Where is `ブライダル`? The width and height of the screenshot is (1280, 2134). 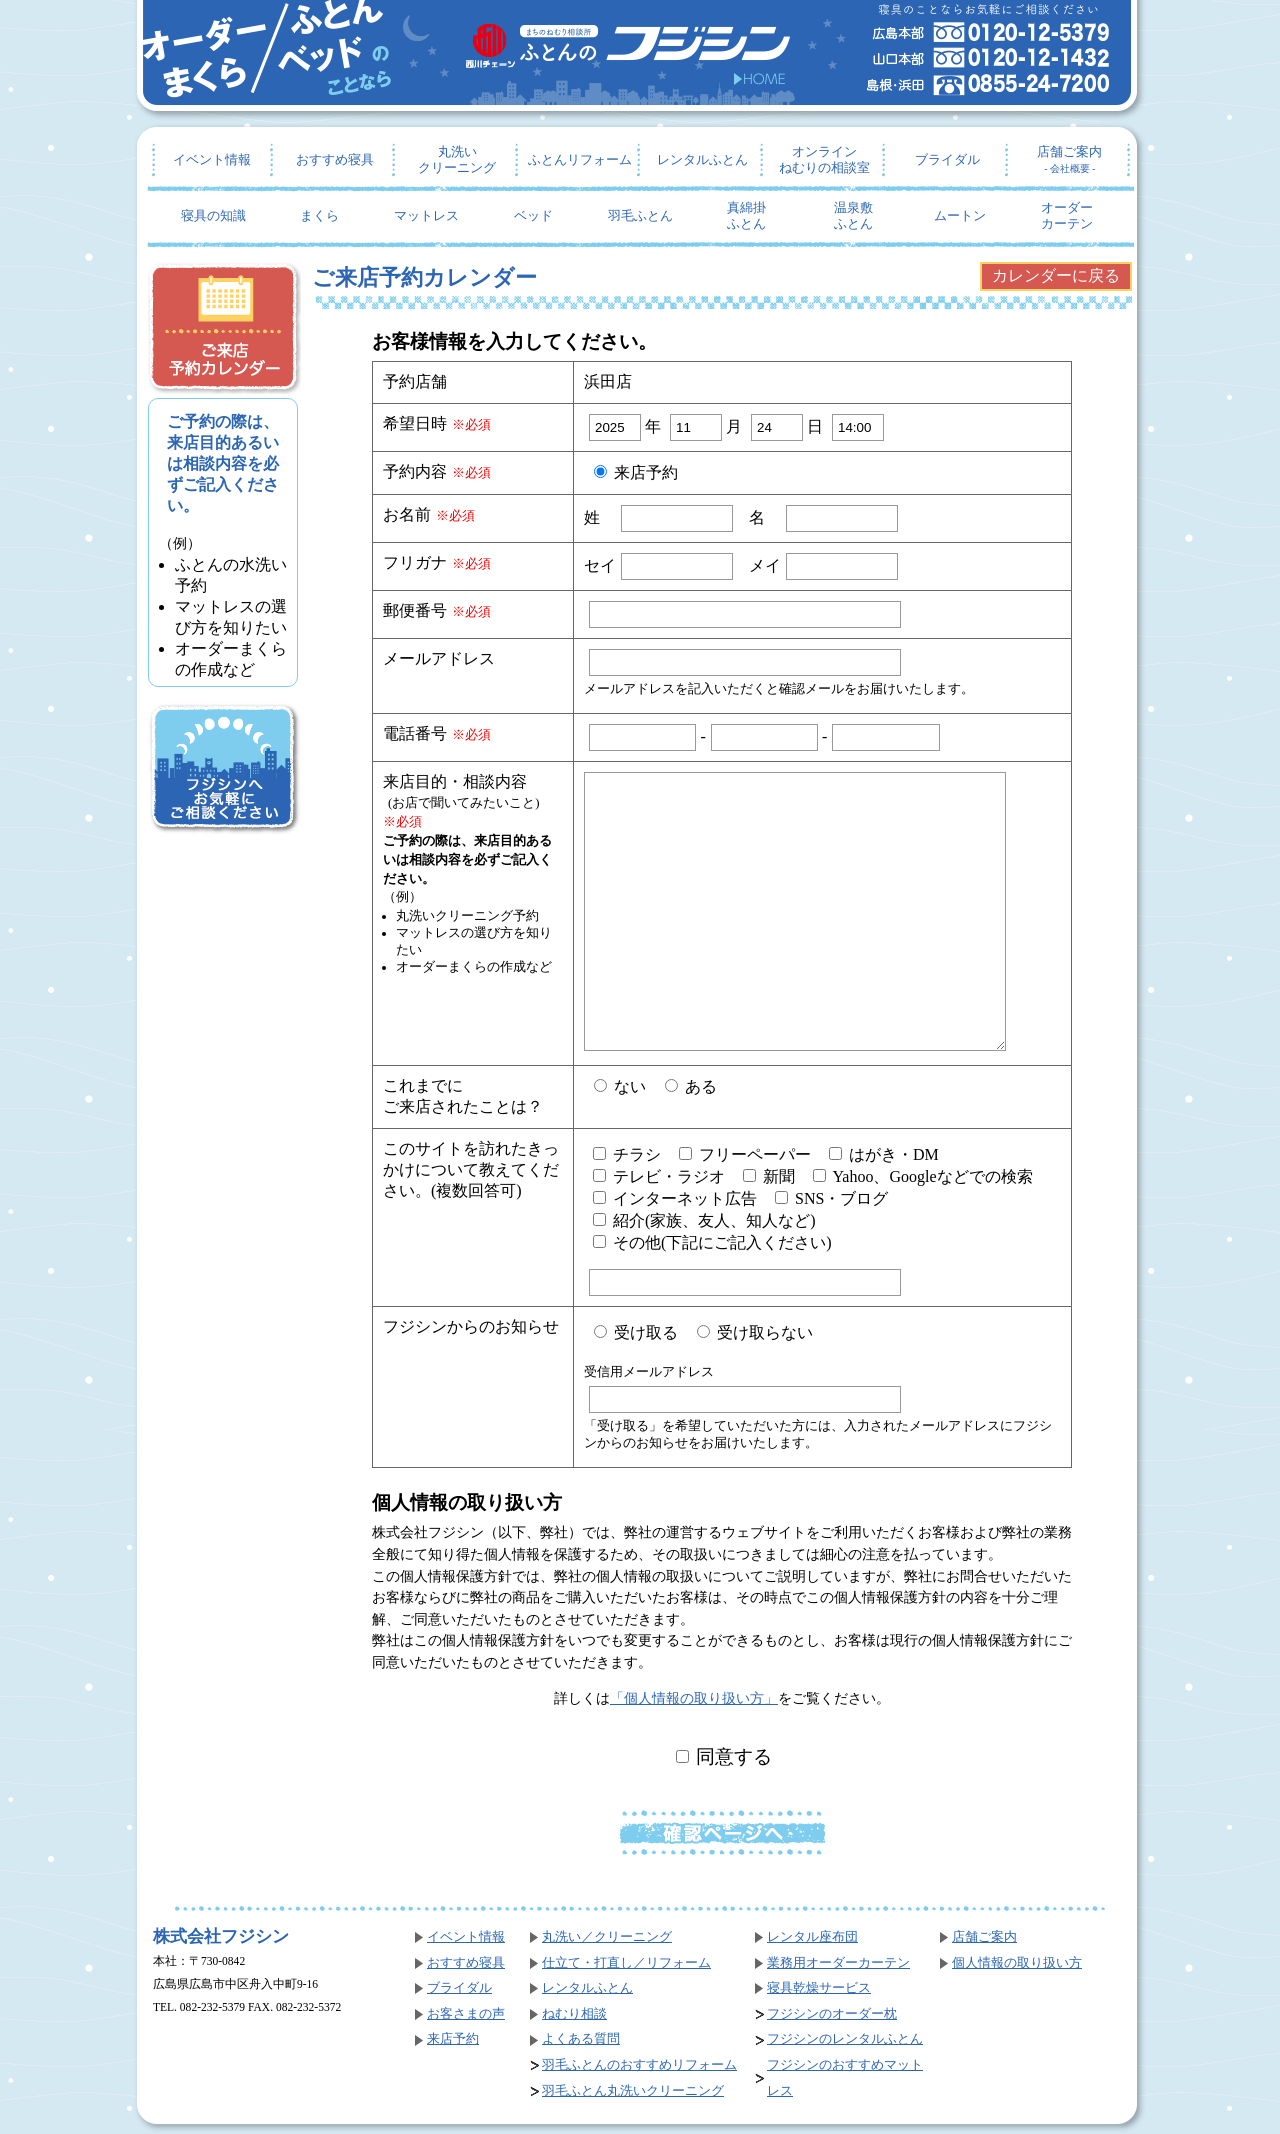
ブライダル is located at coordinates (947, 160).